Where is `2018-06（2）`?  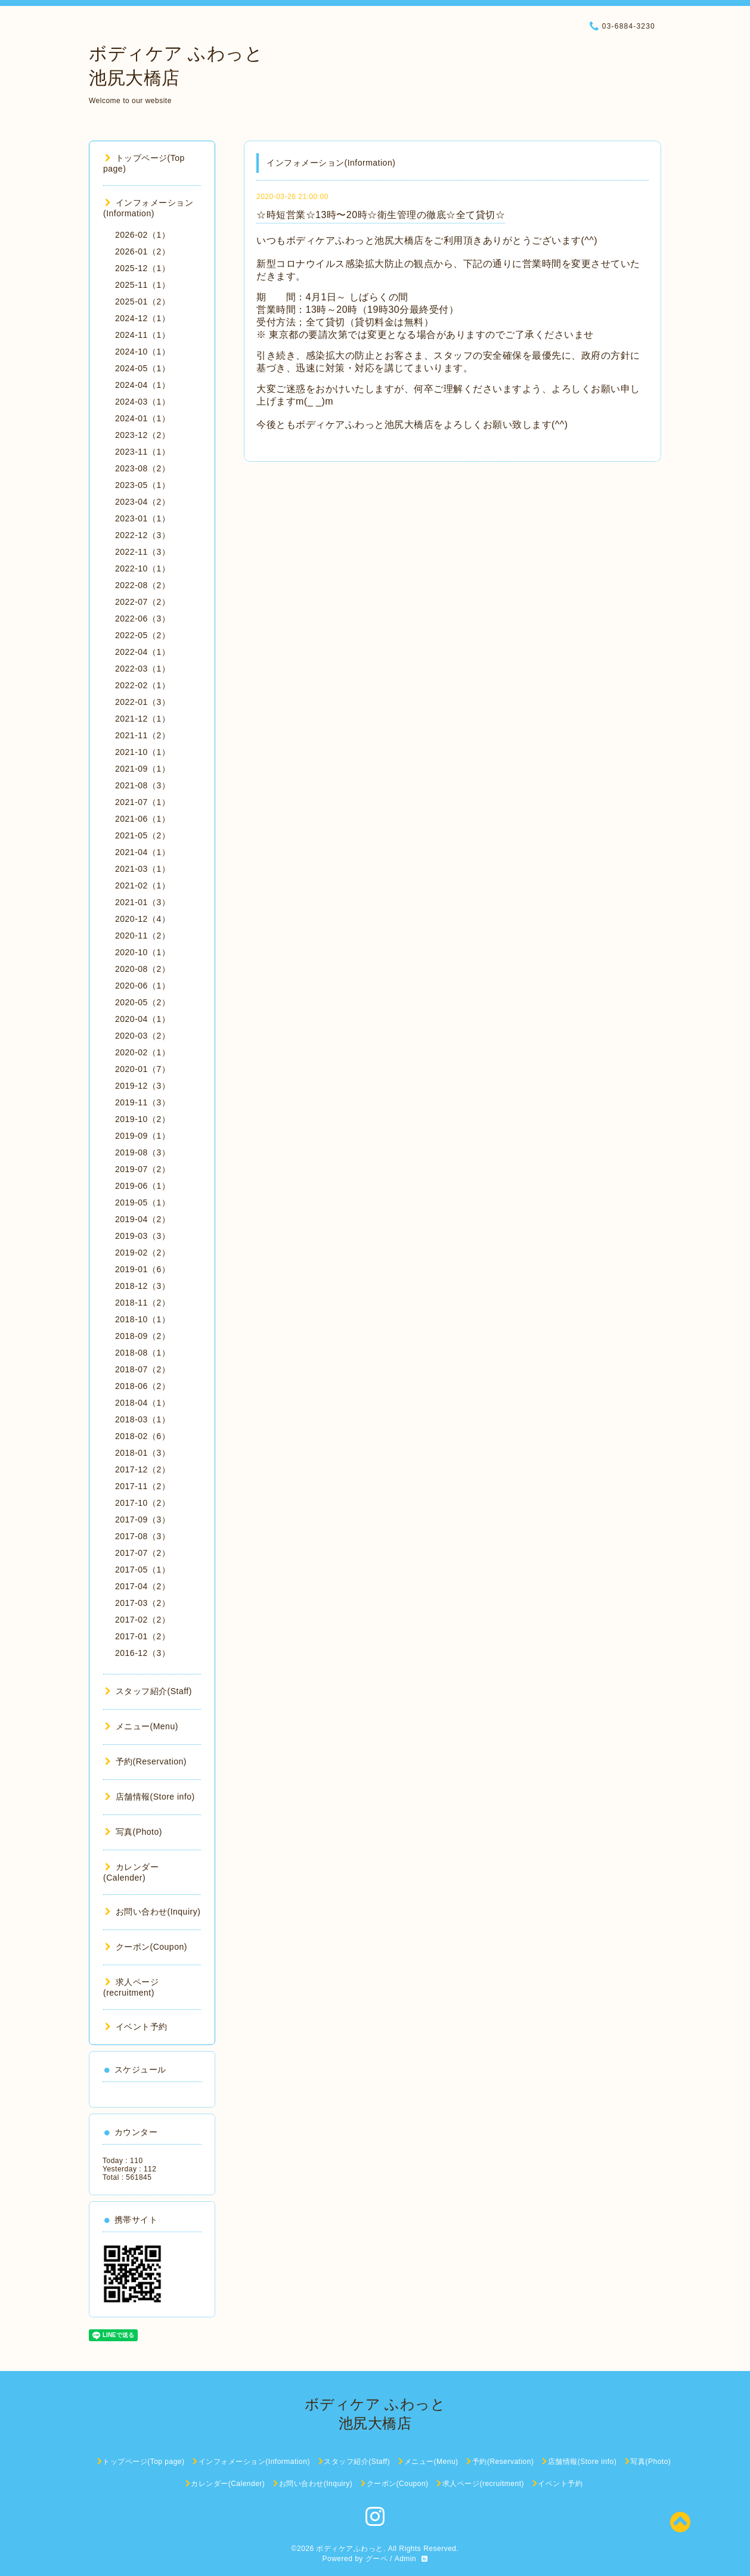
2018-06（2） is located at coordinates (142, 1386).